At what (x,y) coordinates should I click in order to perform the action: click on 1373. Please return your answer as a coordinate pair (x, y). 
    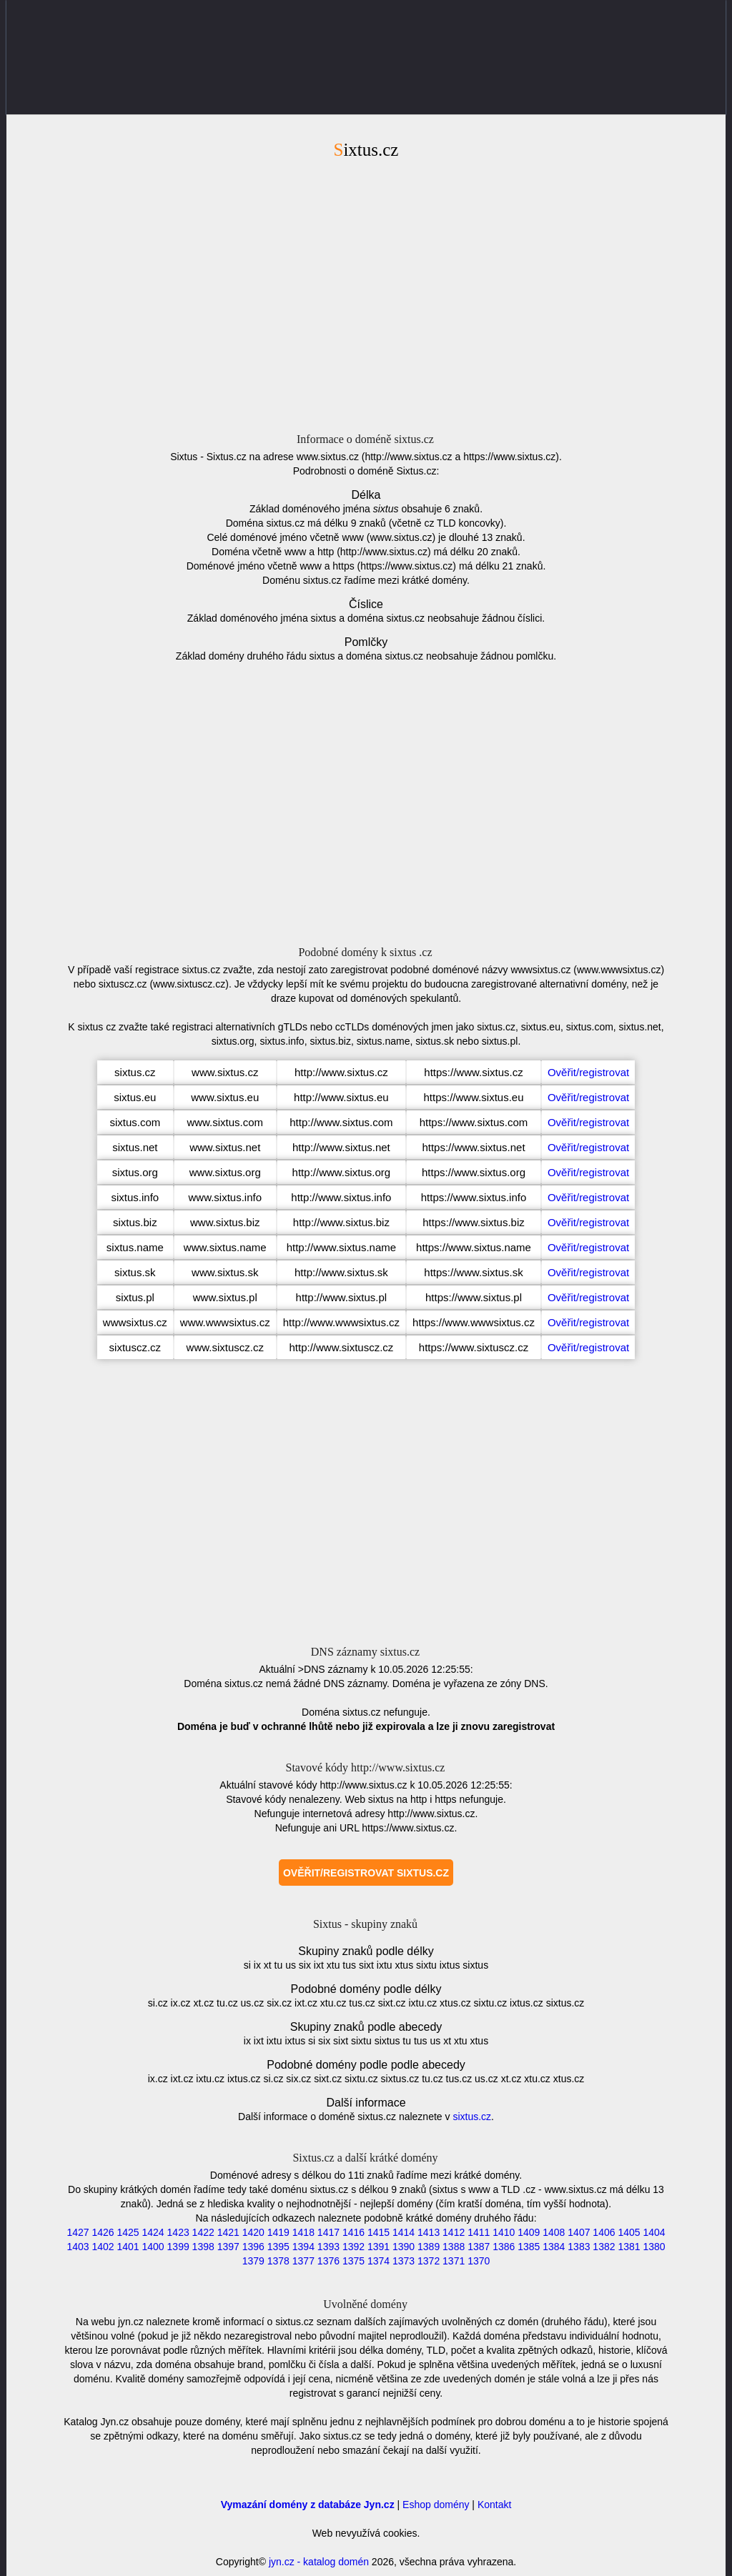
    Looking at the image, I should click on (403, 2261).